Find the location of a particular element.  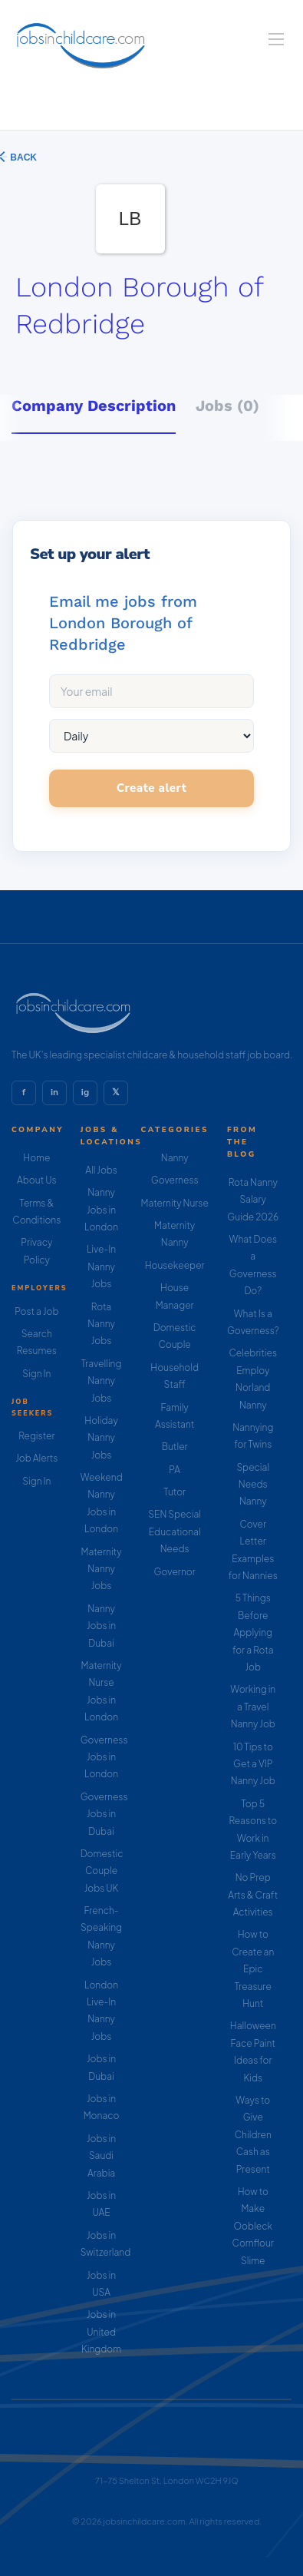

Ways to Give Children Cash as Present is located at coordinates (253, 2134).